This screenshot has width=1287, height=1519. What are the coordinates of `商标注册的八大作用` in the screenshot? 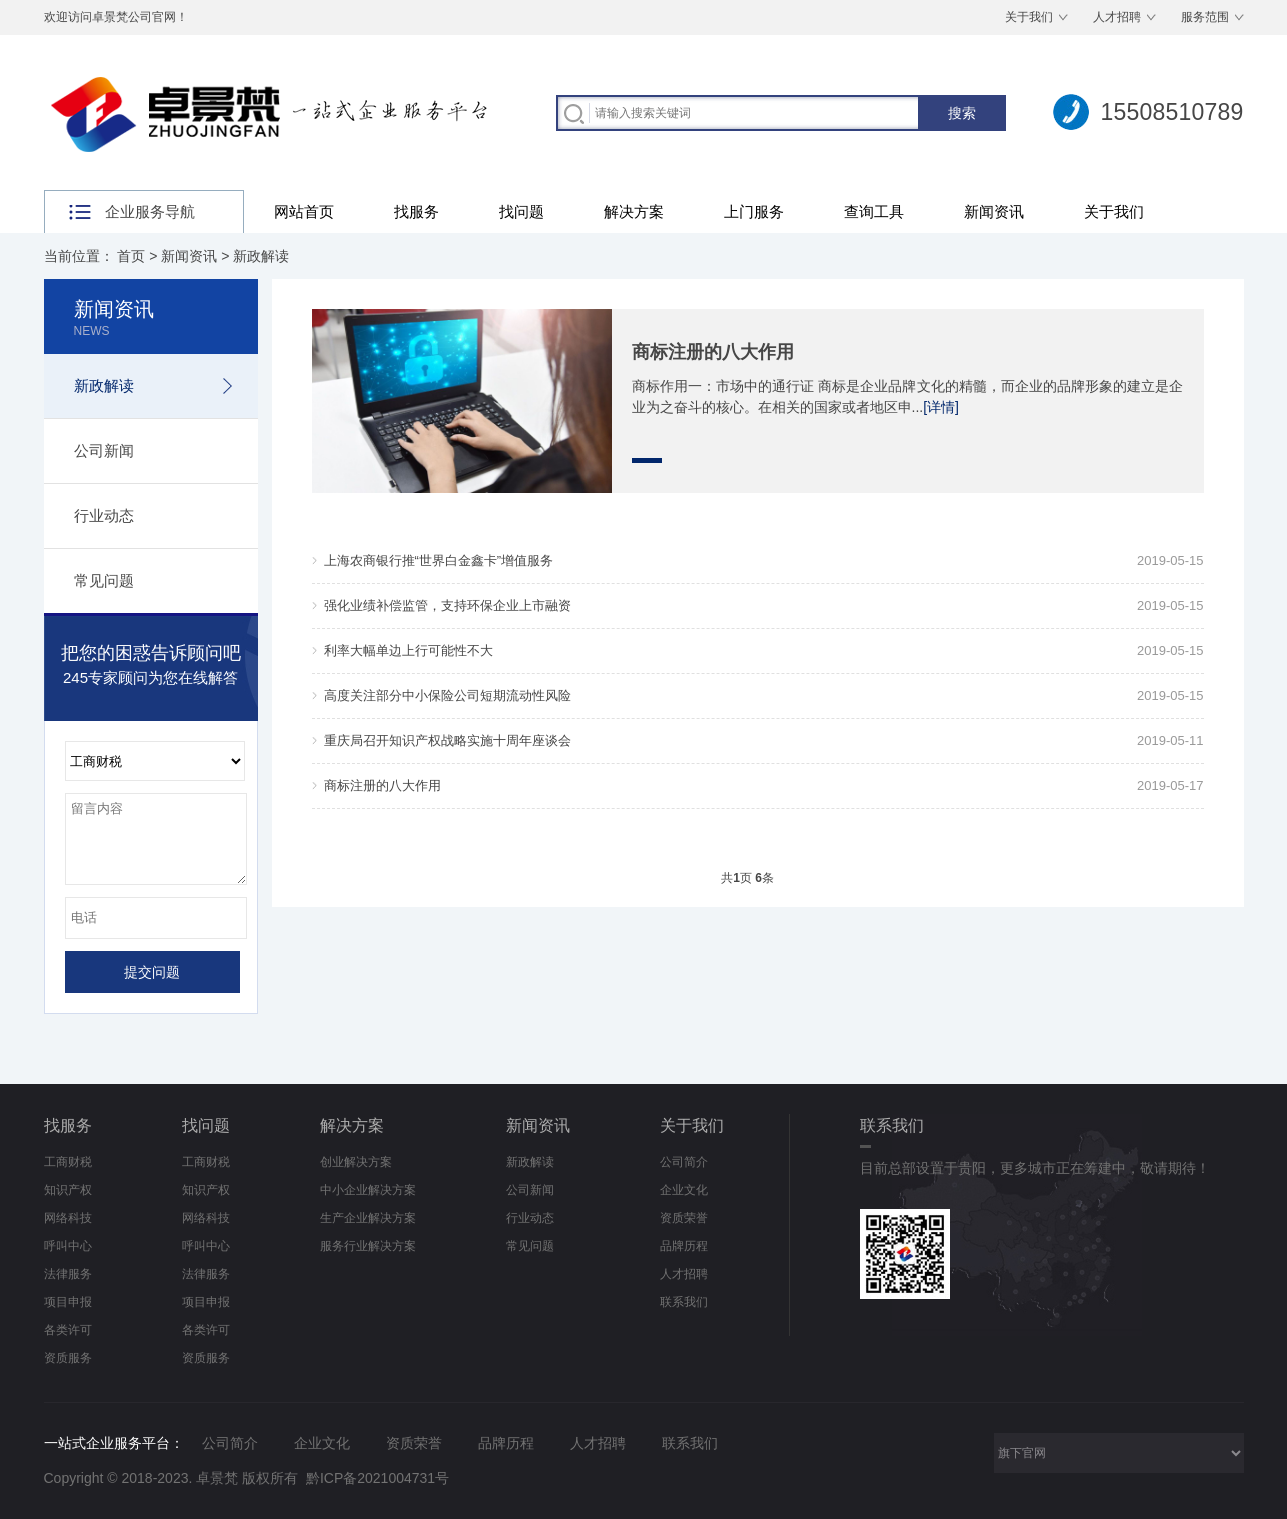 It's located at (713, 352).